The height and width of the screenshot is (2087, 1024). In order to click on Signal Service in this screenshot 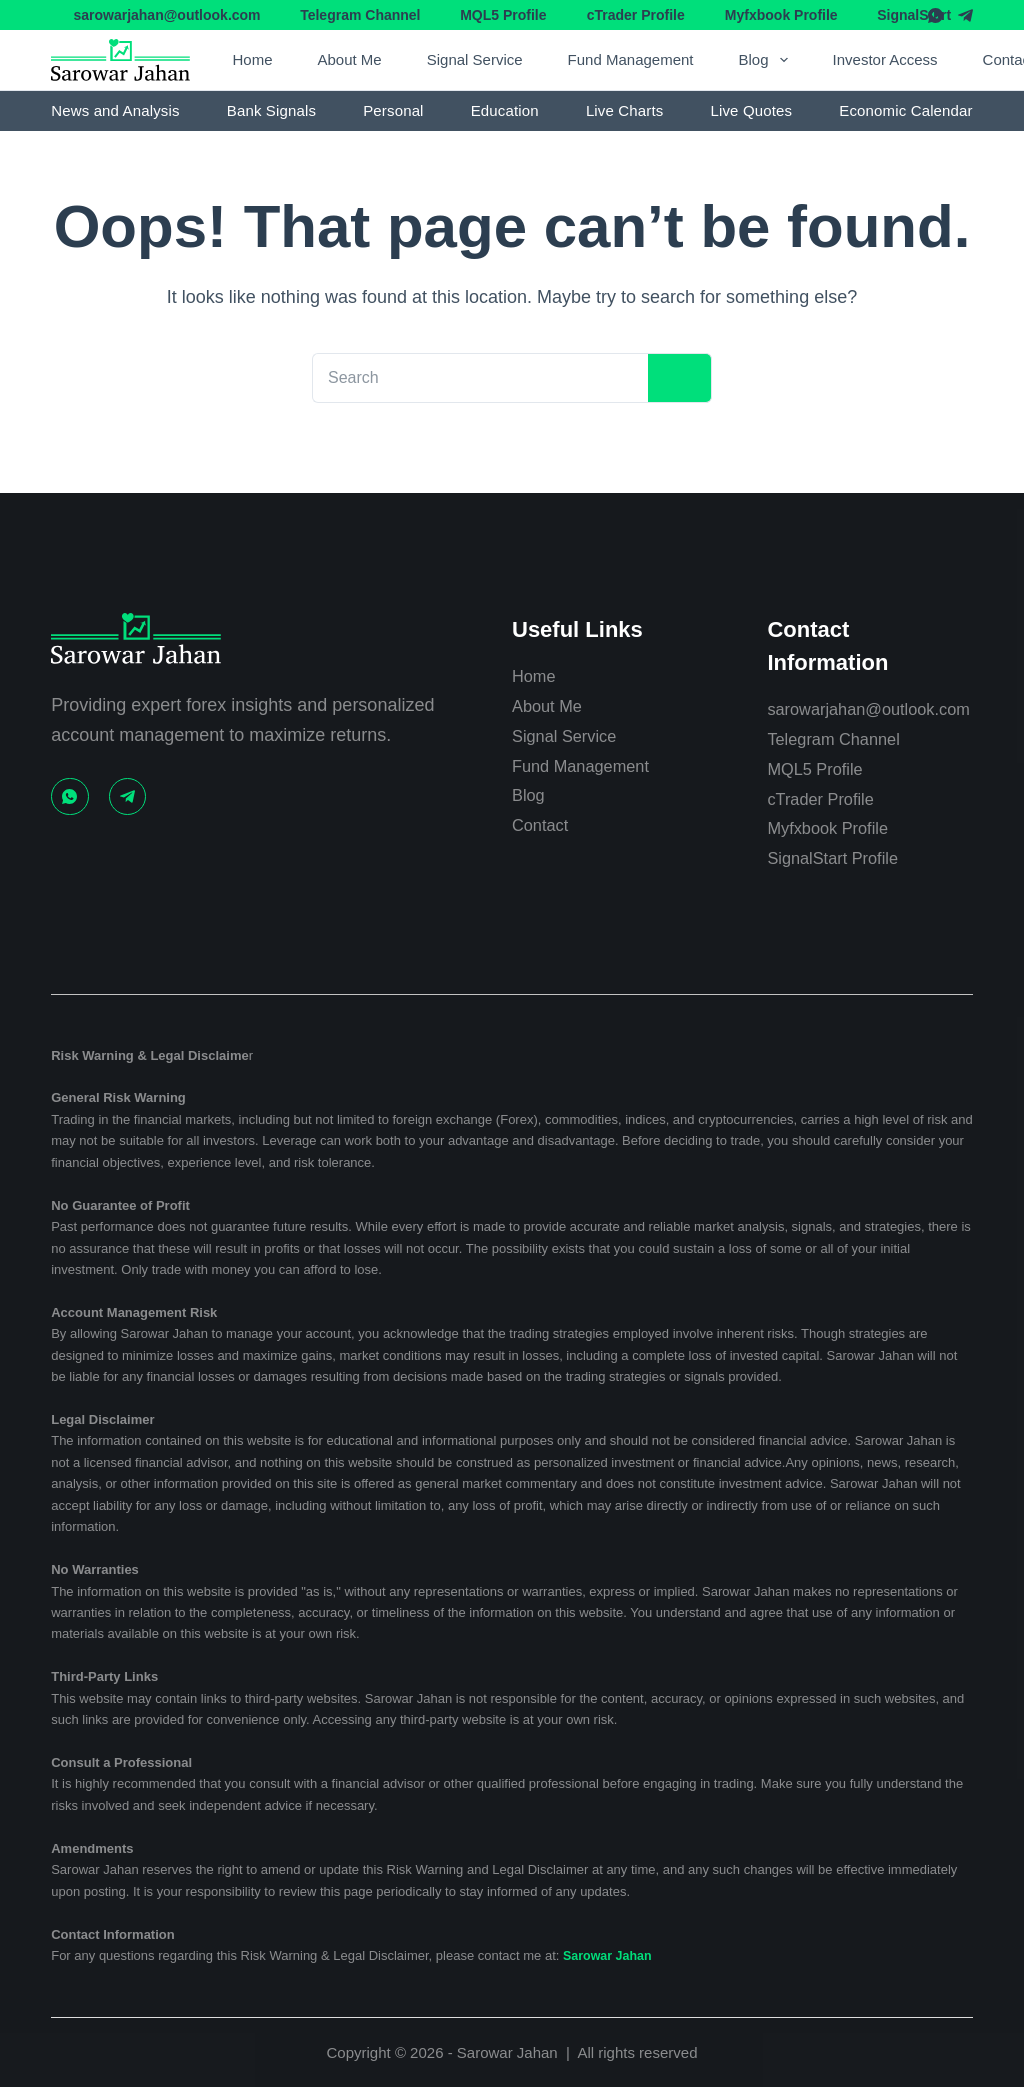, I will do `click(475, 59)`.